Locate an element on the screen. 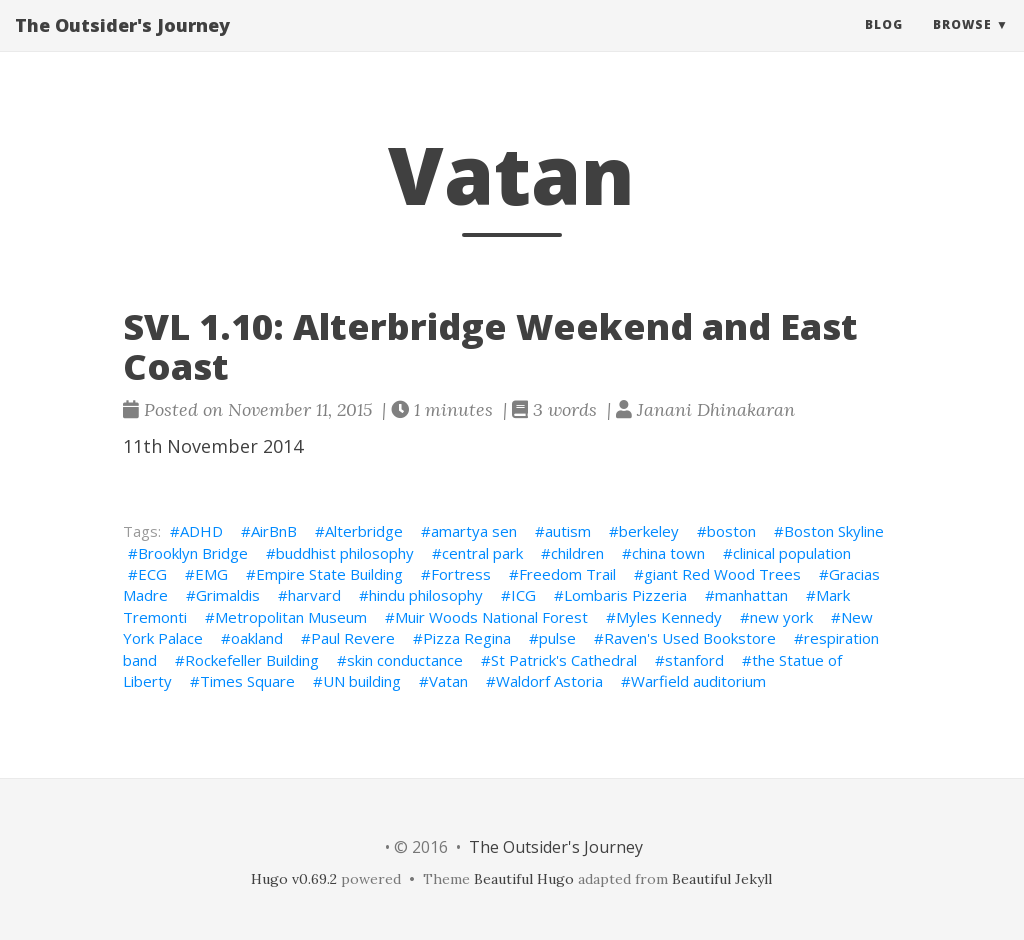  Hugo v0.69.2 is located at coordinates (294, 879).